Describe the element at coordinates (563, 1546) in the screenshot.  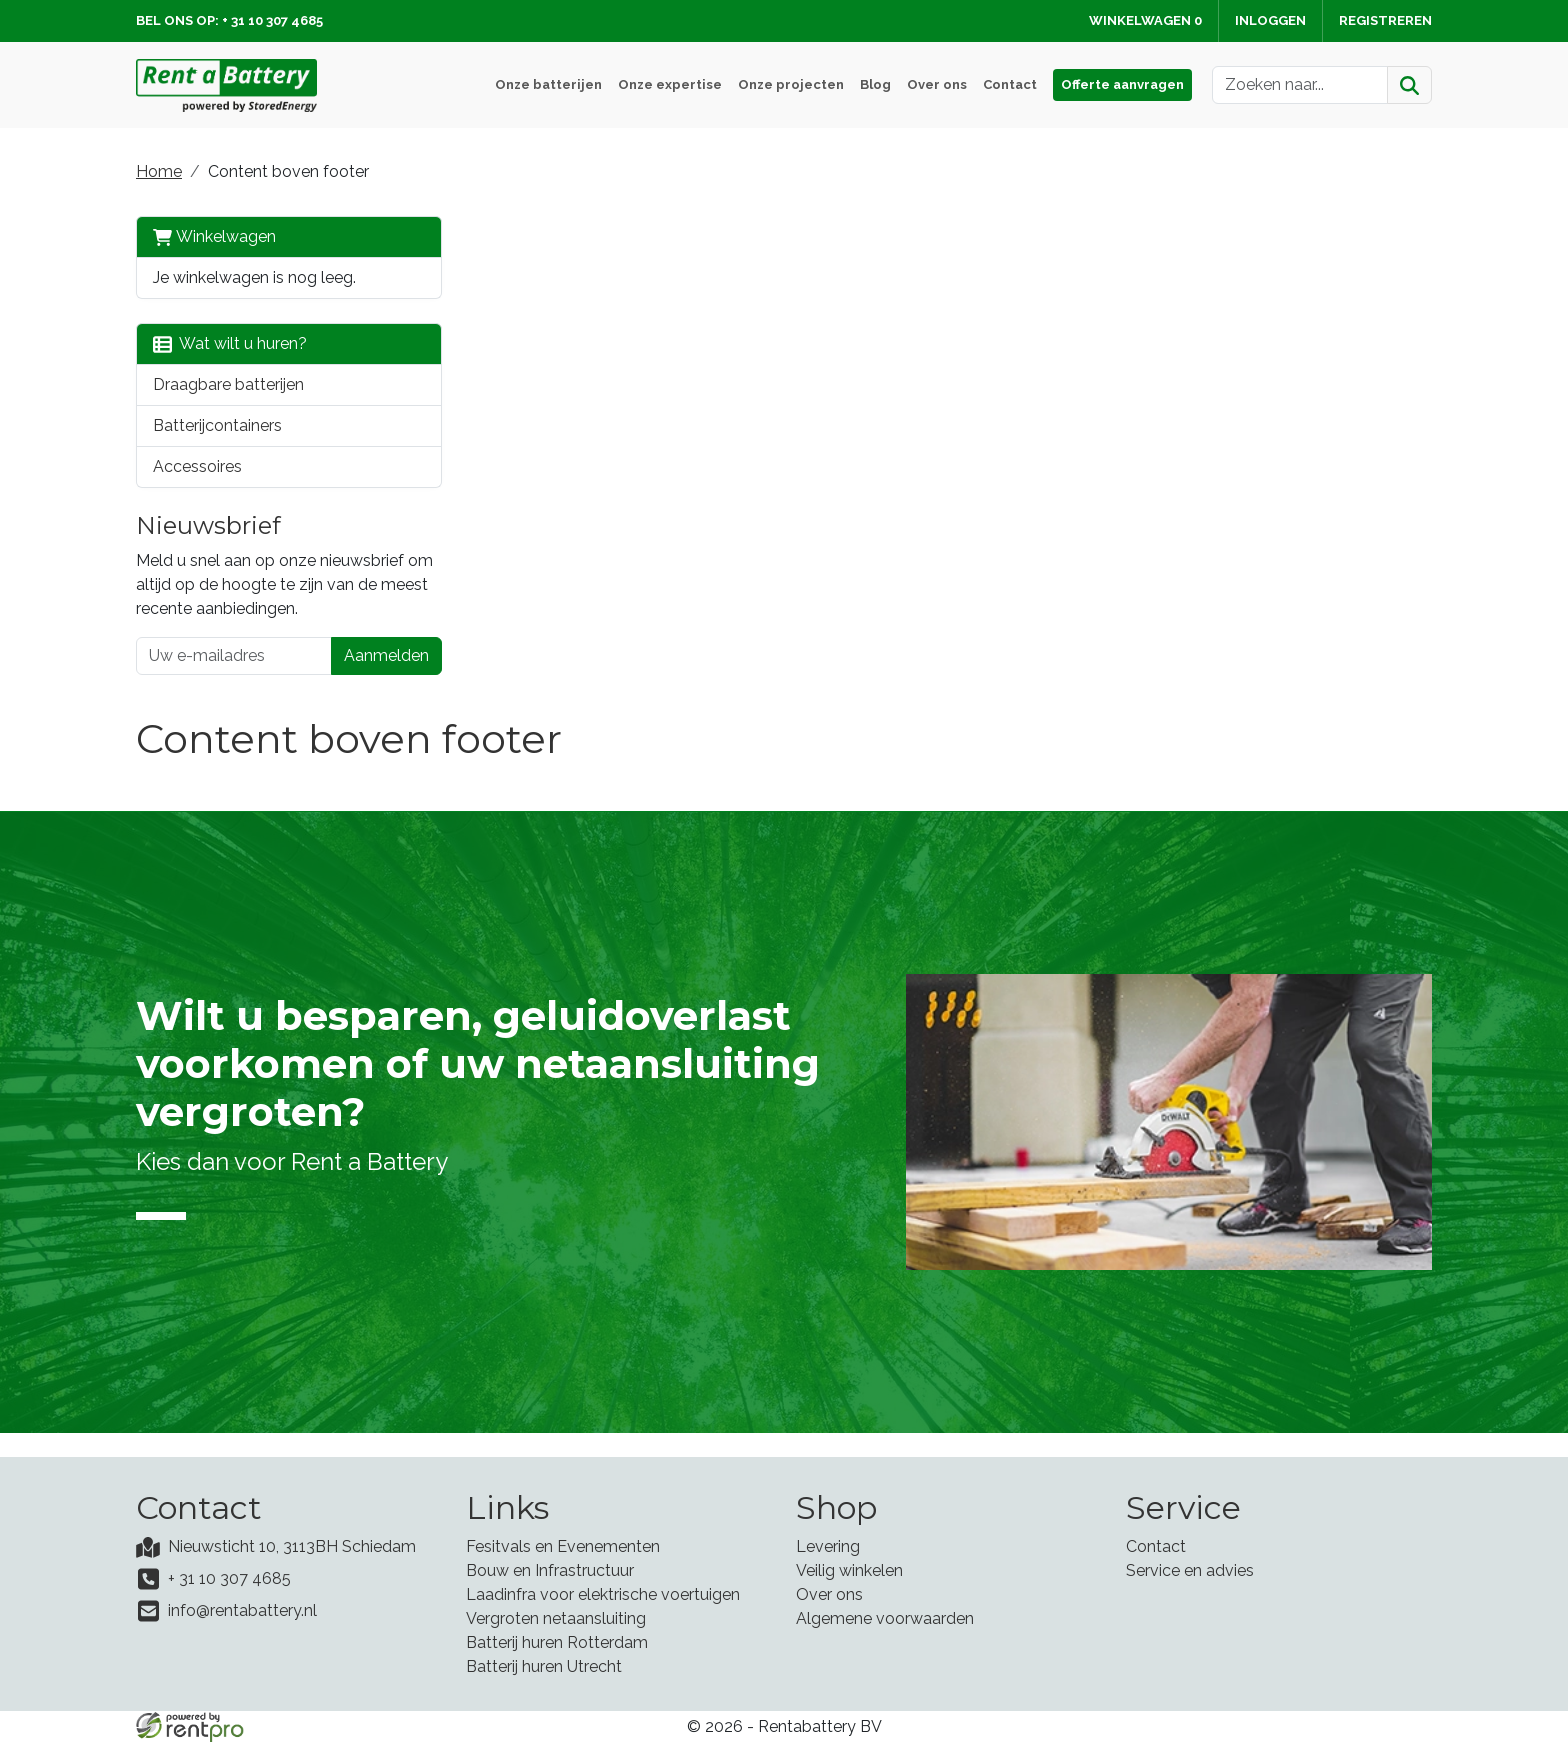
I see `Fesitvals en Evenementen` at that location.